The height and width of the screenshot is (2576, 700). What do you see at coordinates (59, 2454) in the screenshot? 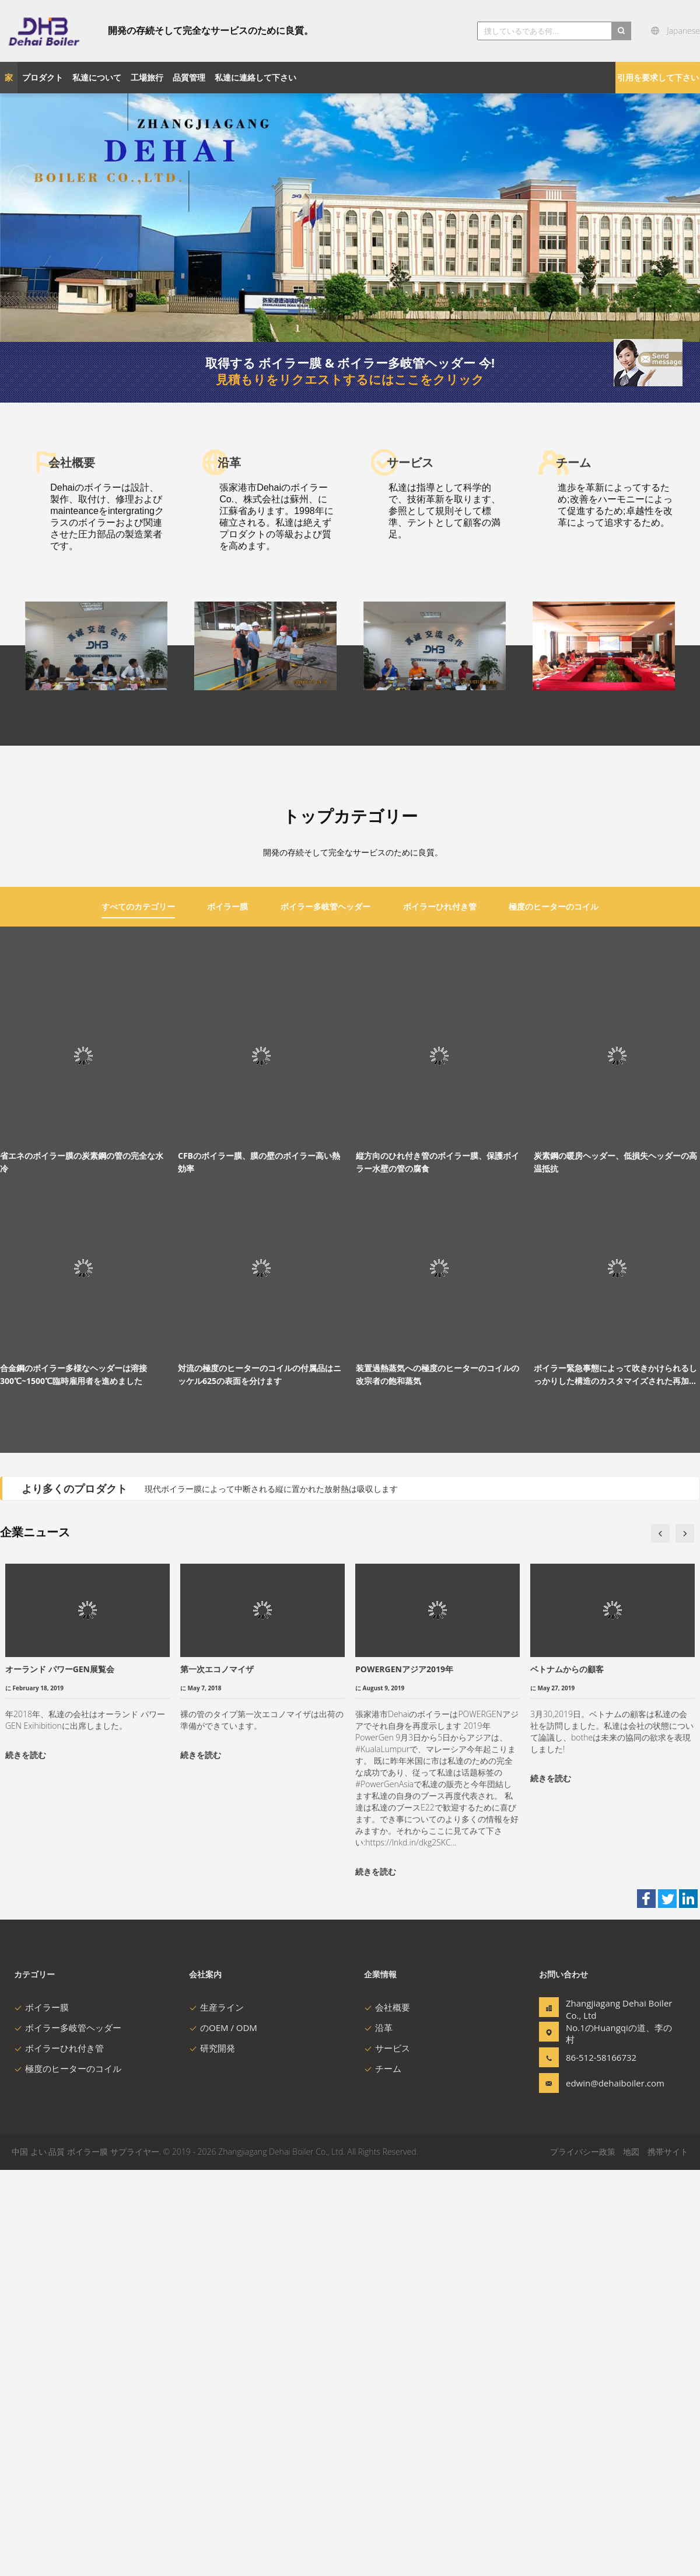
I see `ボイラーひれ付き管` at bounding box center [59, 2454].